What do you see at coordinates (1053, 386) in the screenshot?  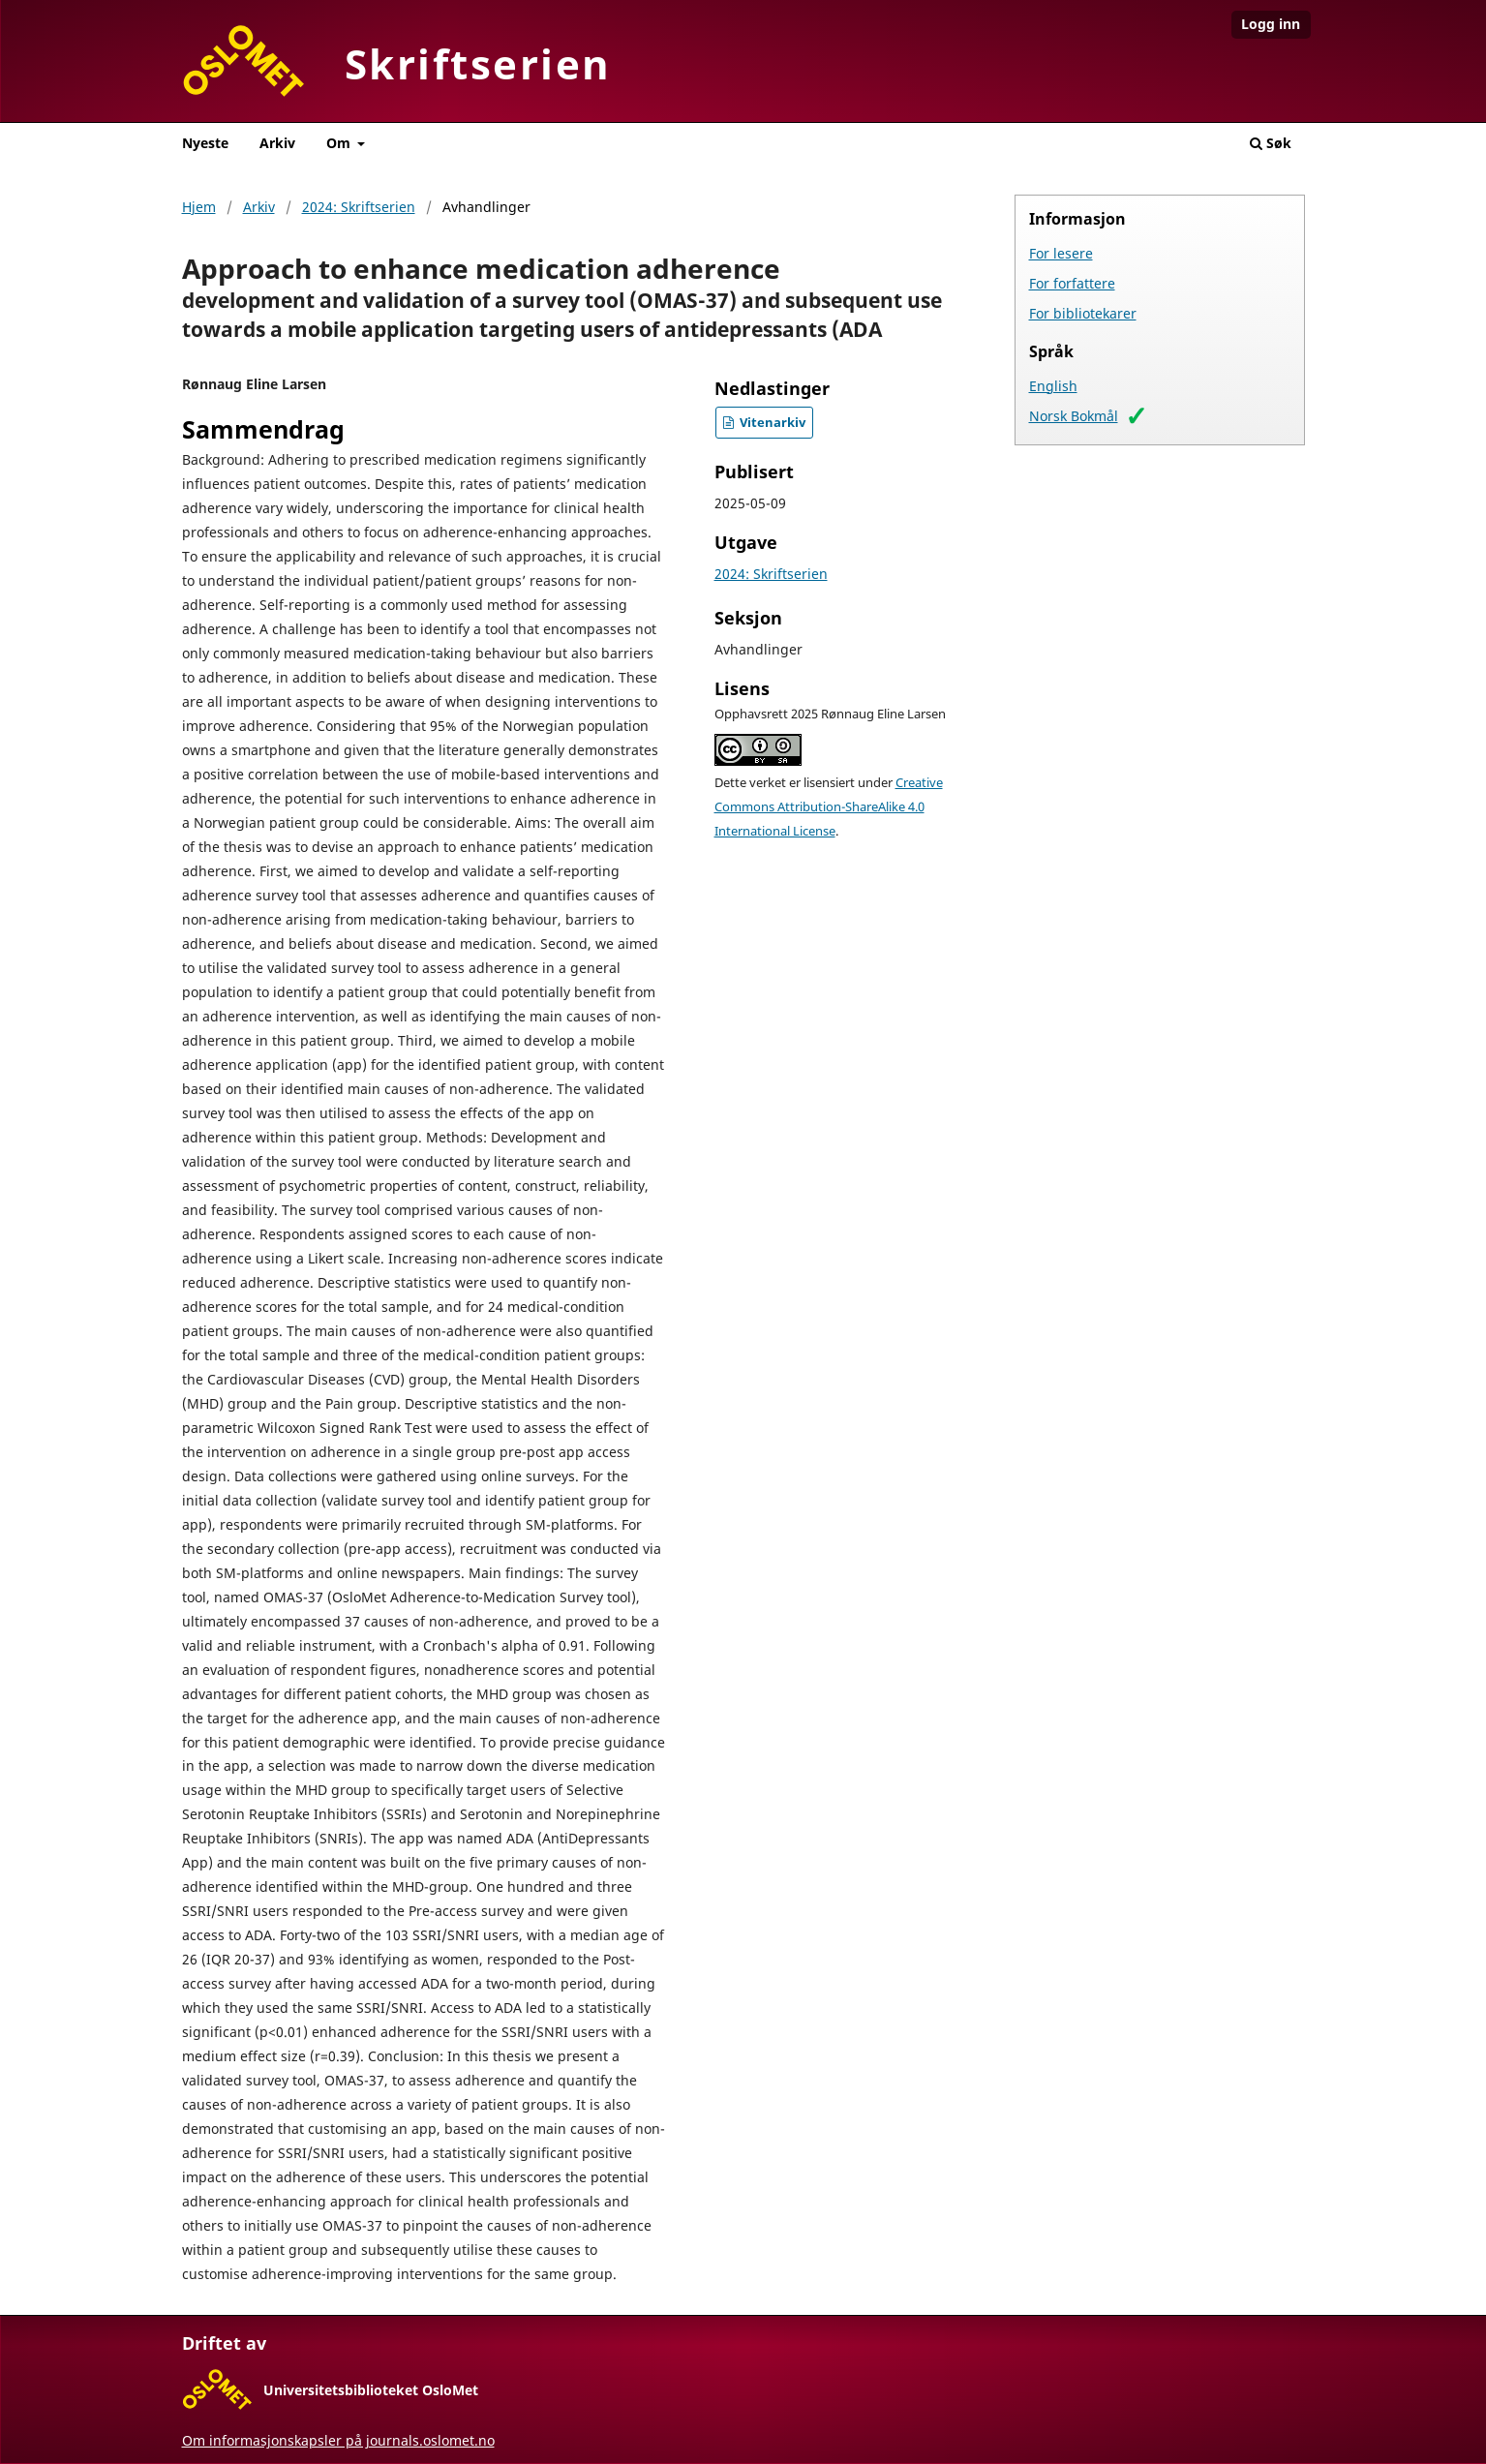 I see `English` at bounding box center [1053, 386].